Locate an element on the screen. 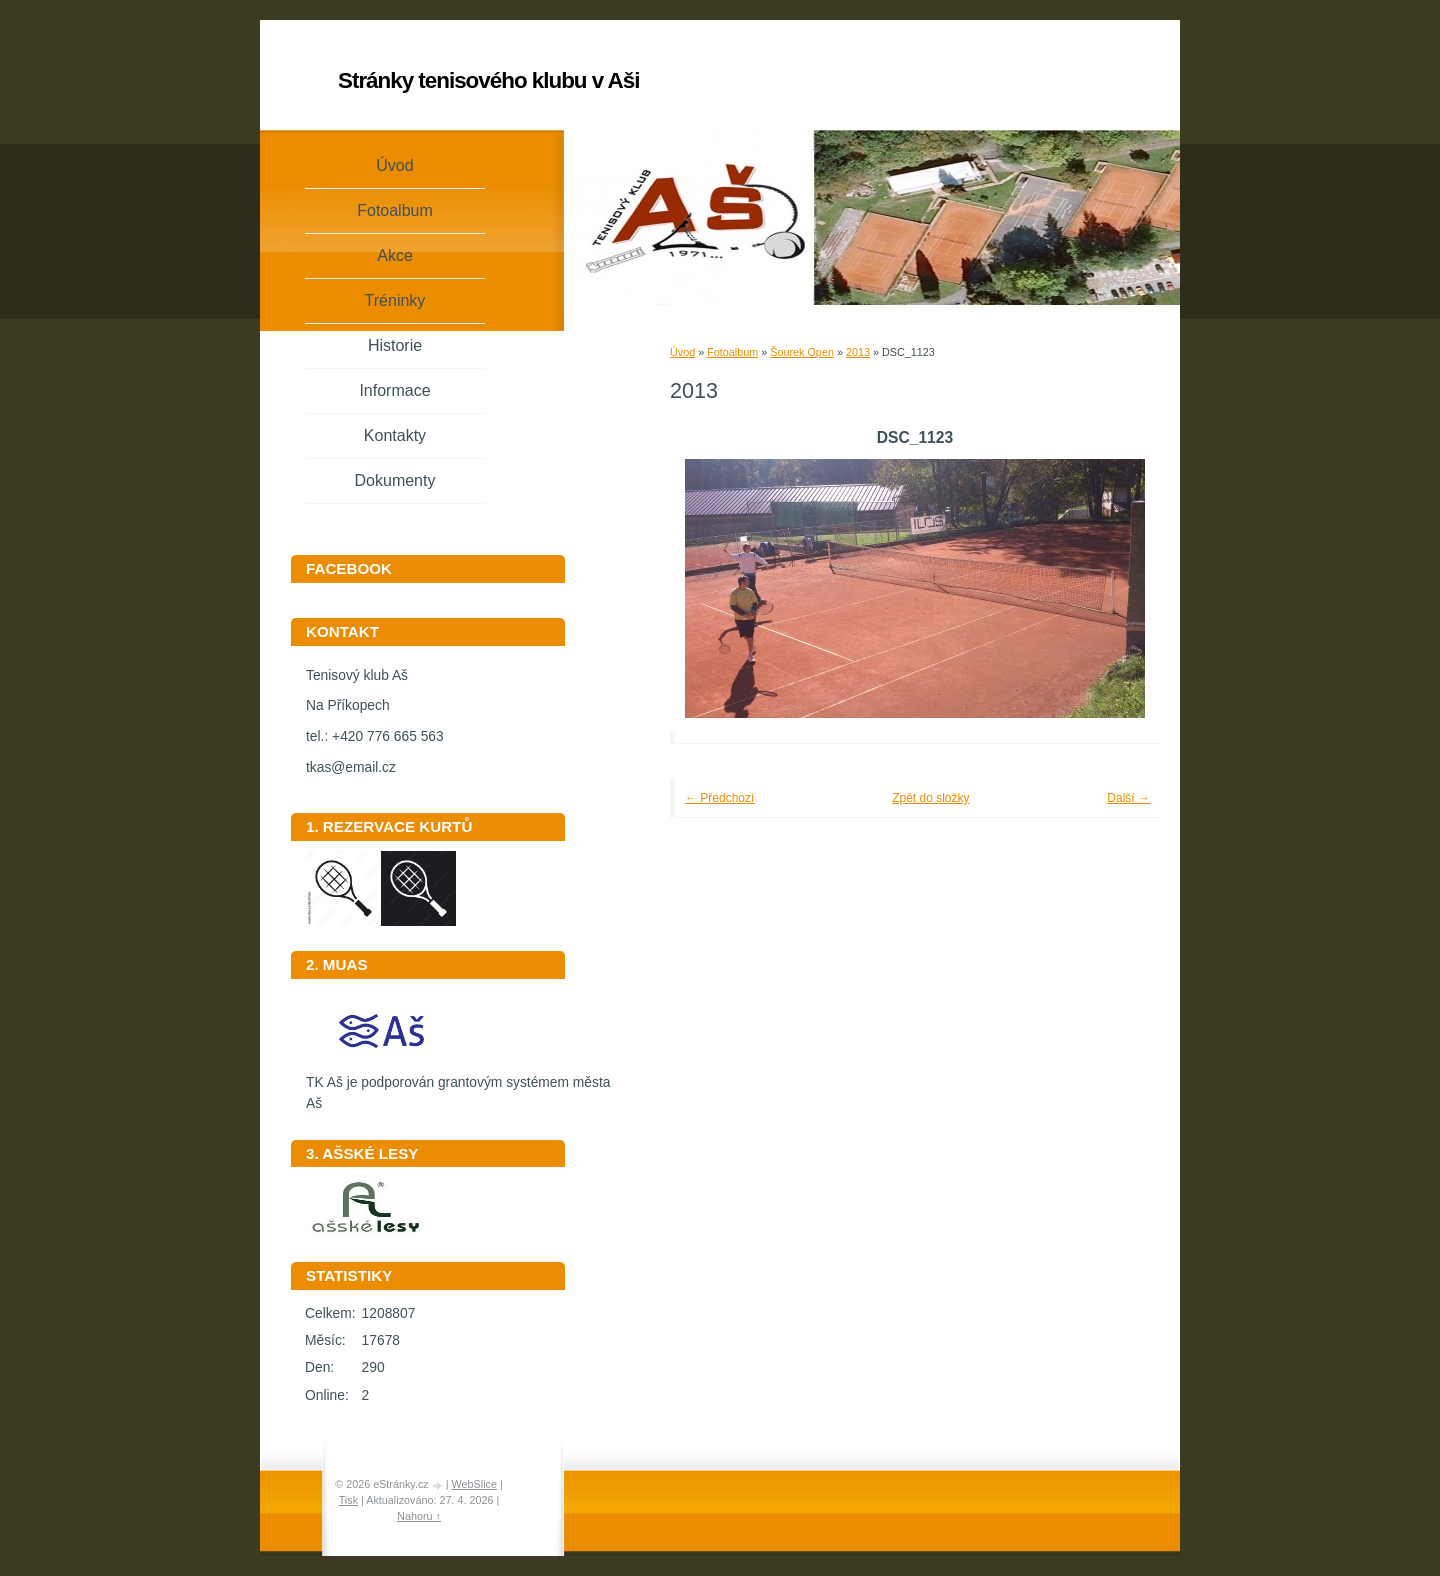  ← Předchozí is located at coordinates (719, 798).